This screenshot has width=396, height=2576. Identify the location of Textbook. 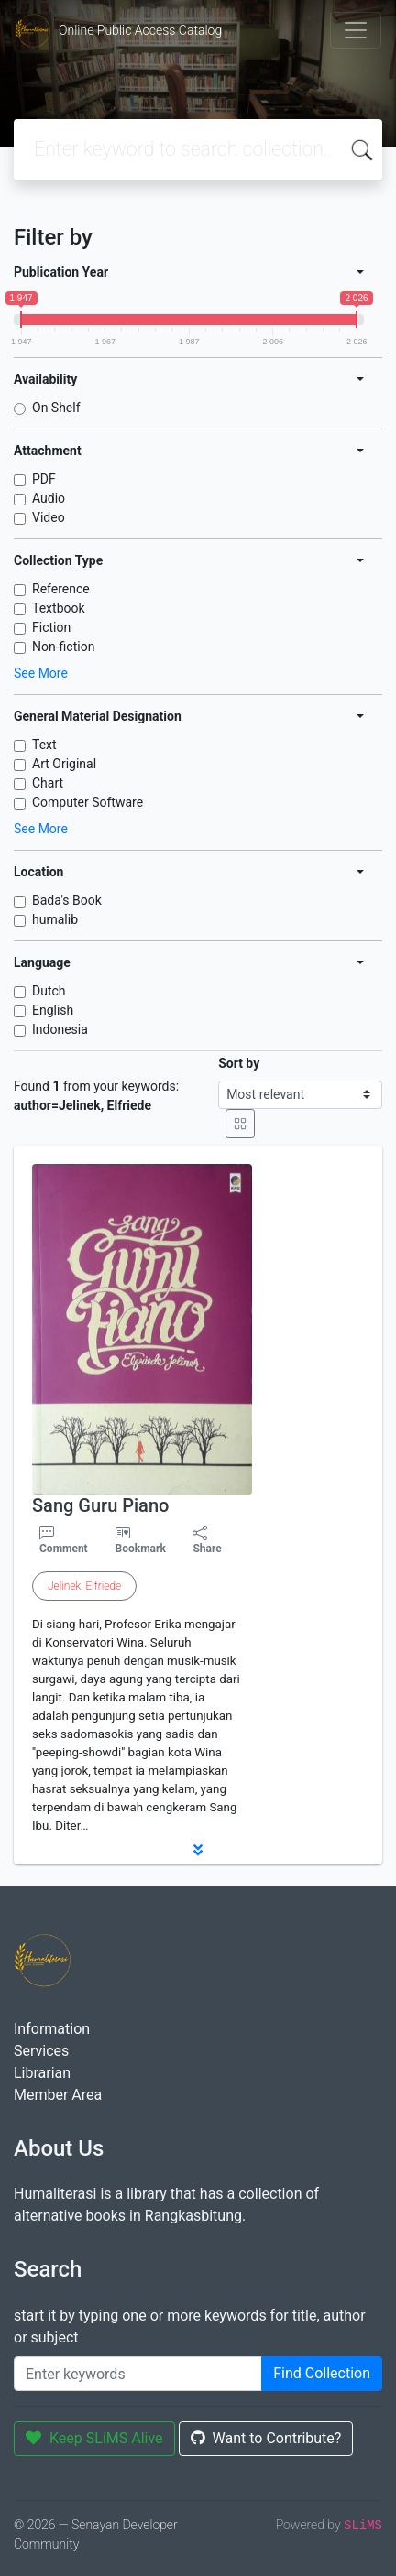
(58, 608).